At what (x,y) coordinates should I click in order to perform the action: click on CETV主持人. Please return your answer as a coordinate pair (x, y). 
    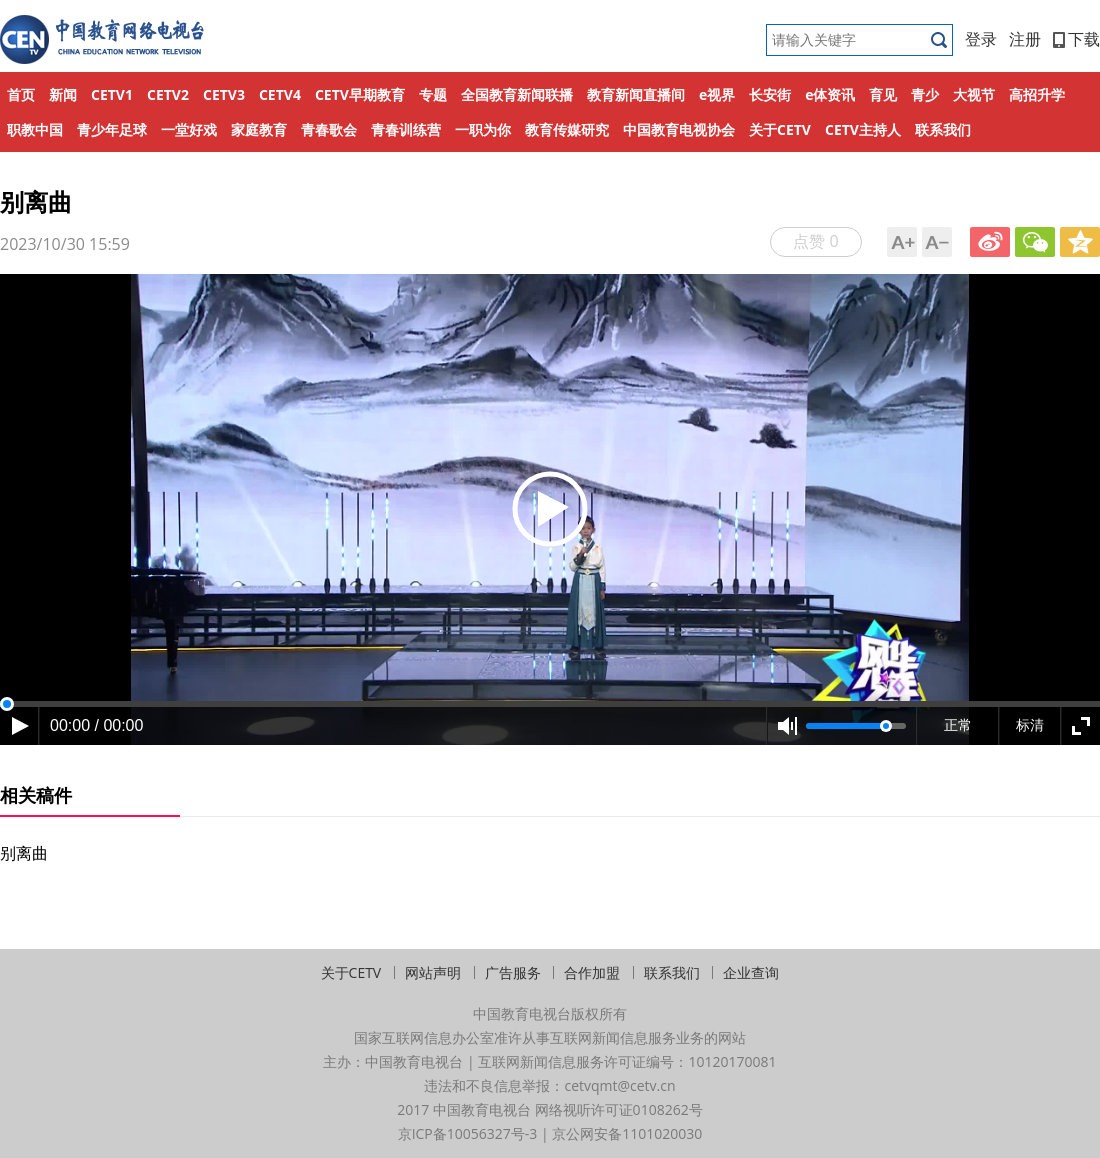
    Looking at the image, I should click on (863, 129).